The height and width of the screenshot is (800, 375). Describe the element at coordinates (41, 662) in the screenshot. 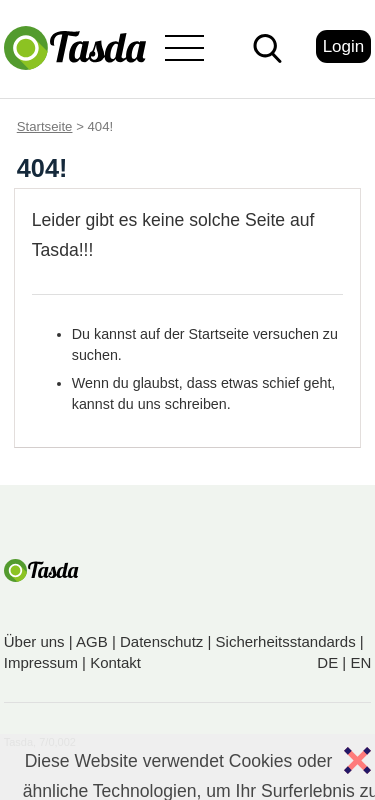

I see `Impressum` at that location.